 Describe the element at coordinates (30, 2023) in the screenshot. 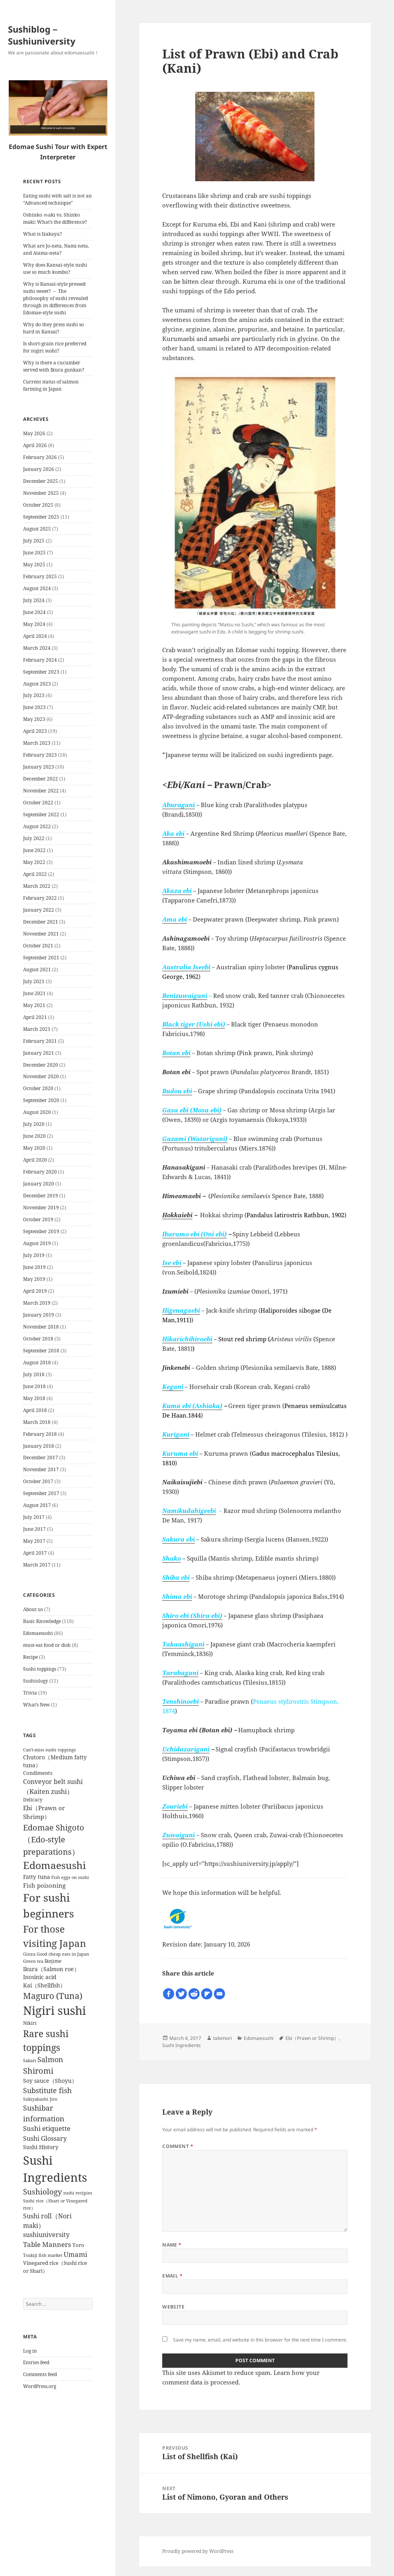

I see `Nikiri [Nikiri (5 items)]` at that location.